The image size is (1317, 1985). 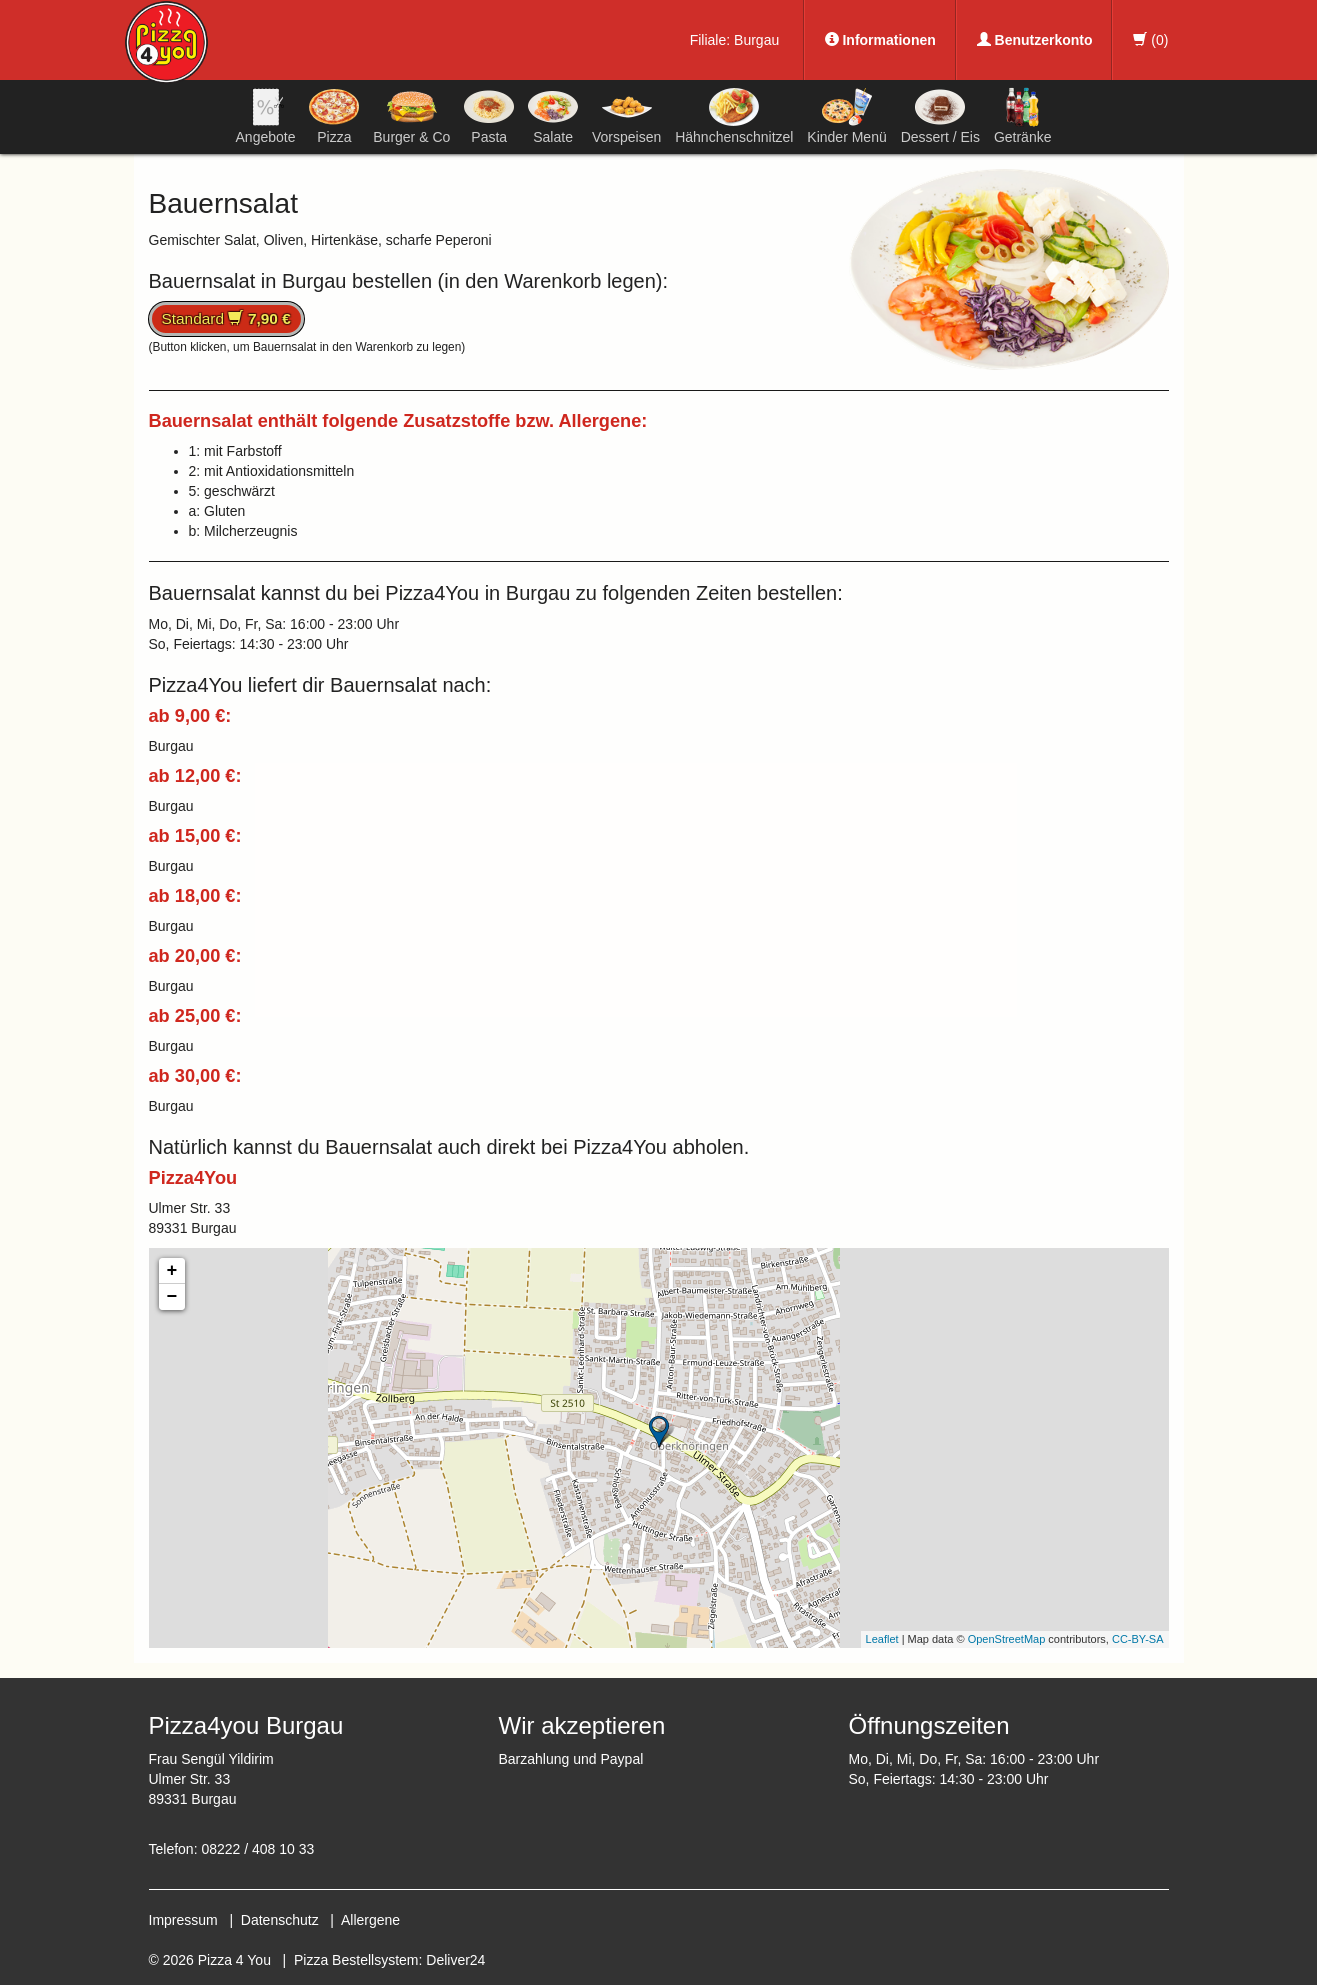 What do you see at coordinates (626, 116) in the screenshot?
I see `Vorspeisen` at bounding box center [626, 116].